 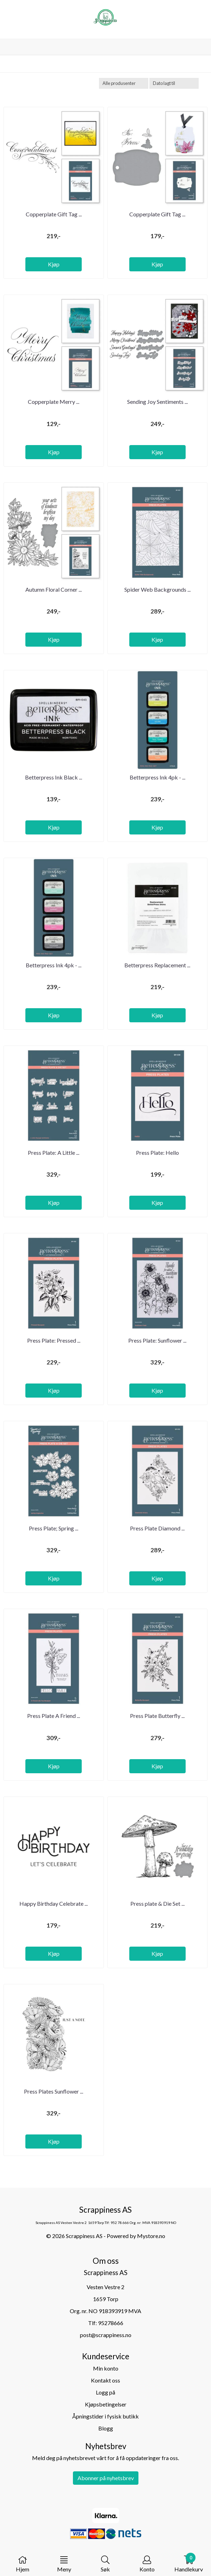 I want to click on Kjøpsbetingelser, so click(x=105, y=2404).